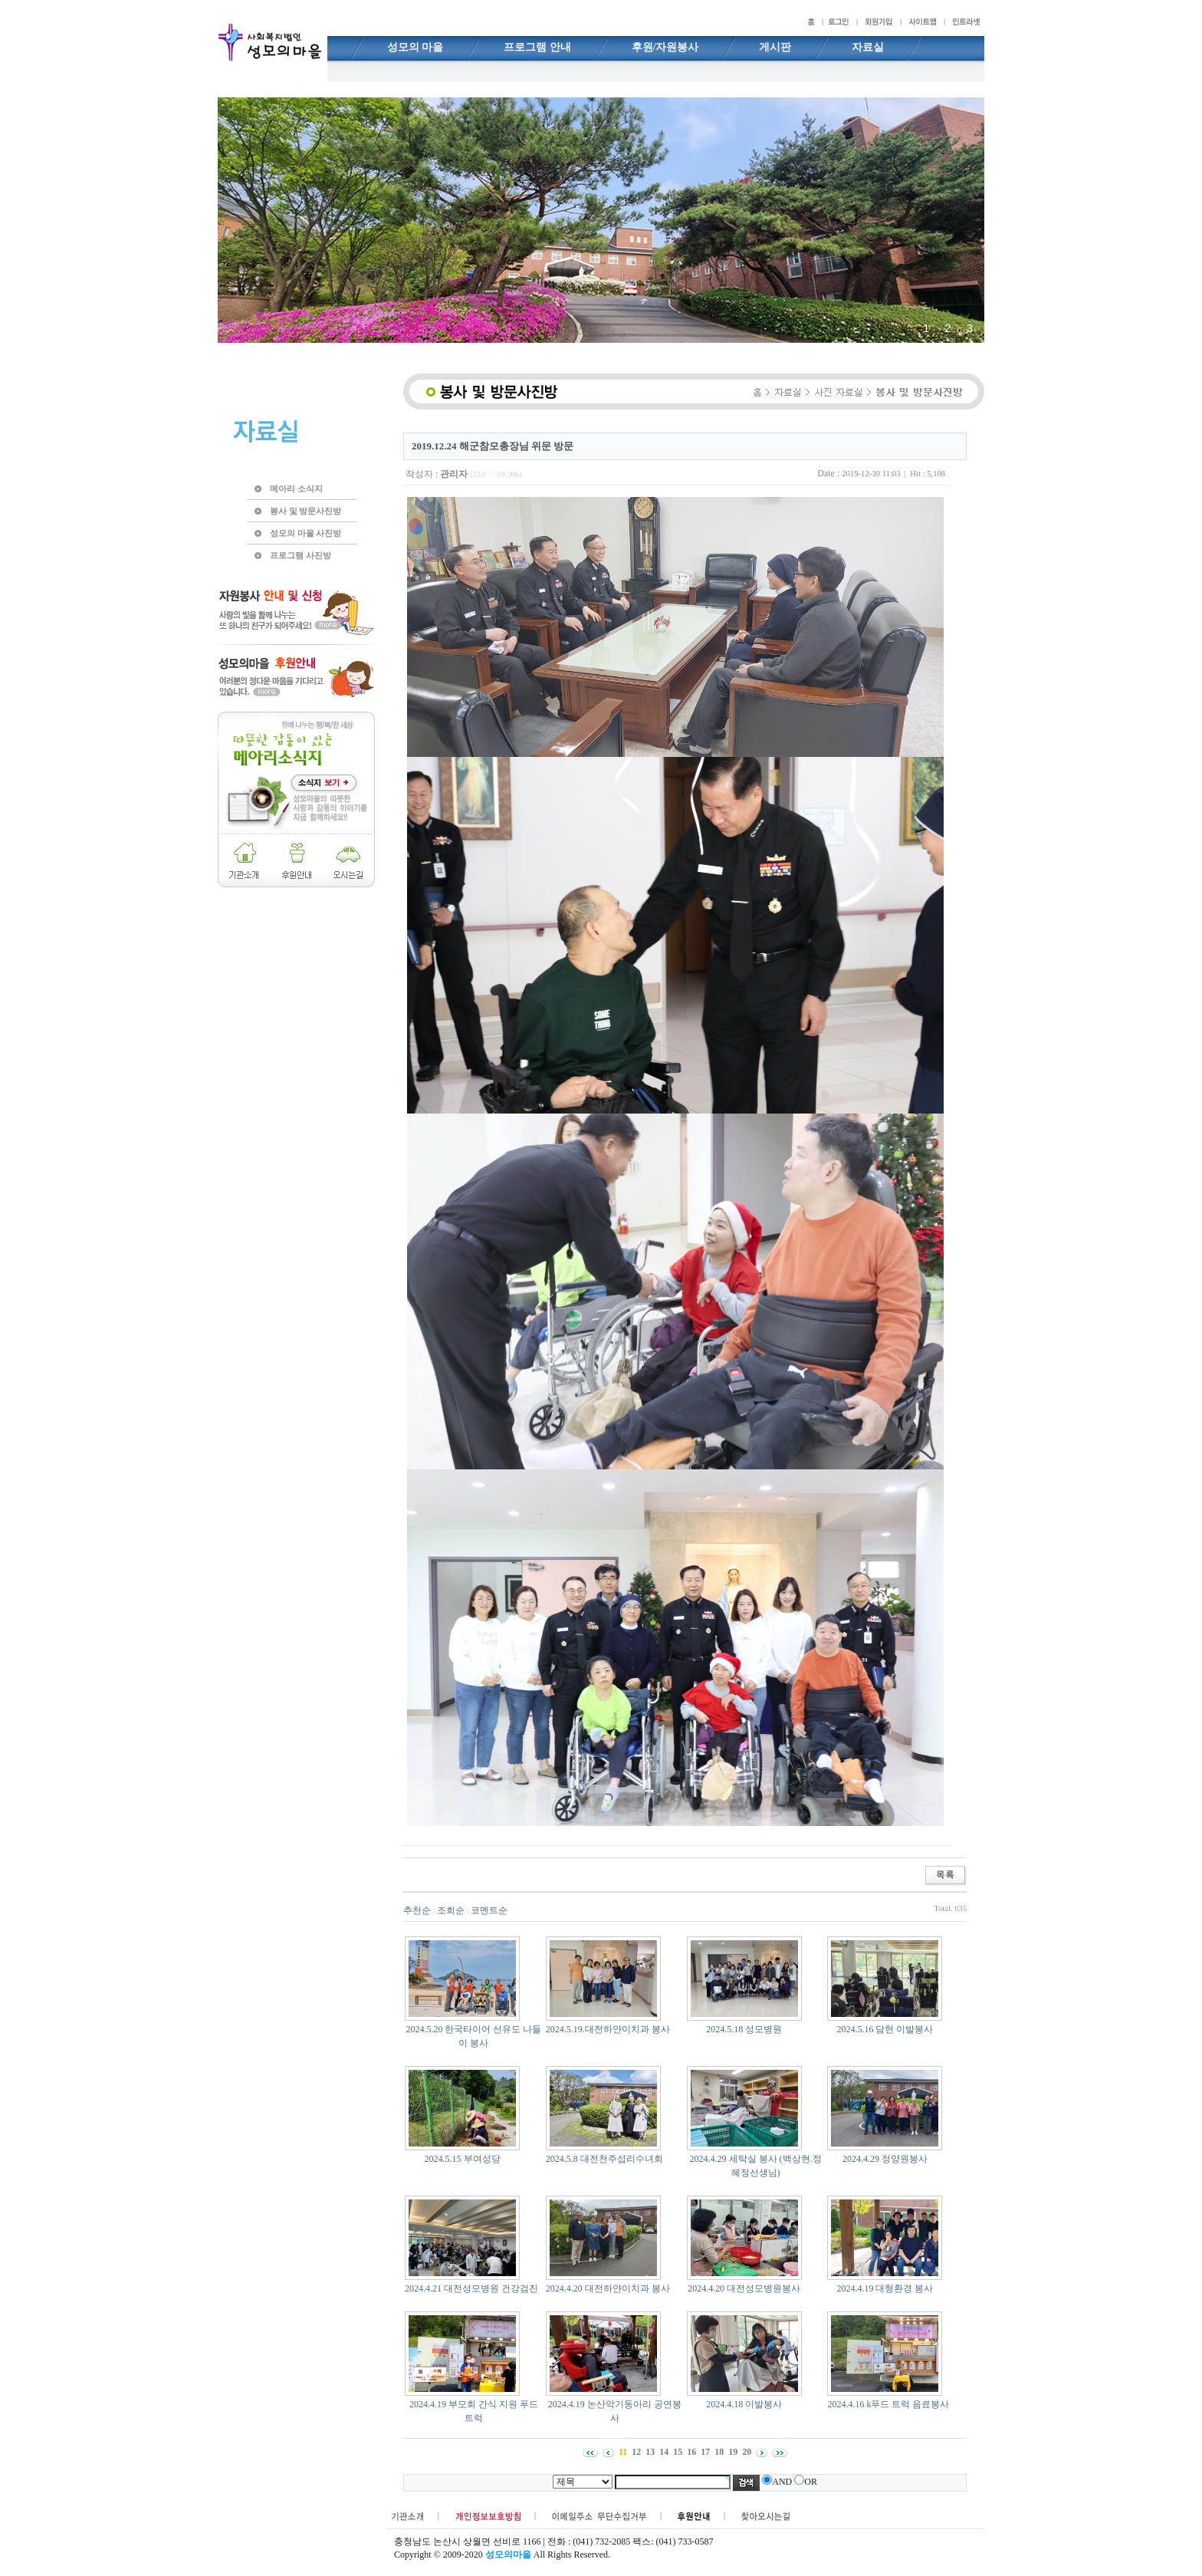 This screenshot has height=2576, width=1202. Describe the element at coordinates (537, 47) in the screenshot. I see `프로그램 안내` at that location.